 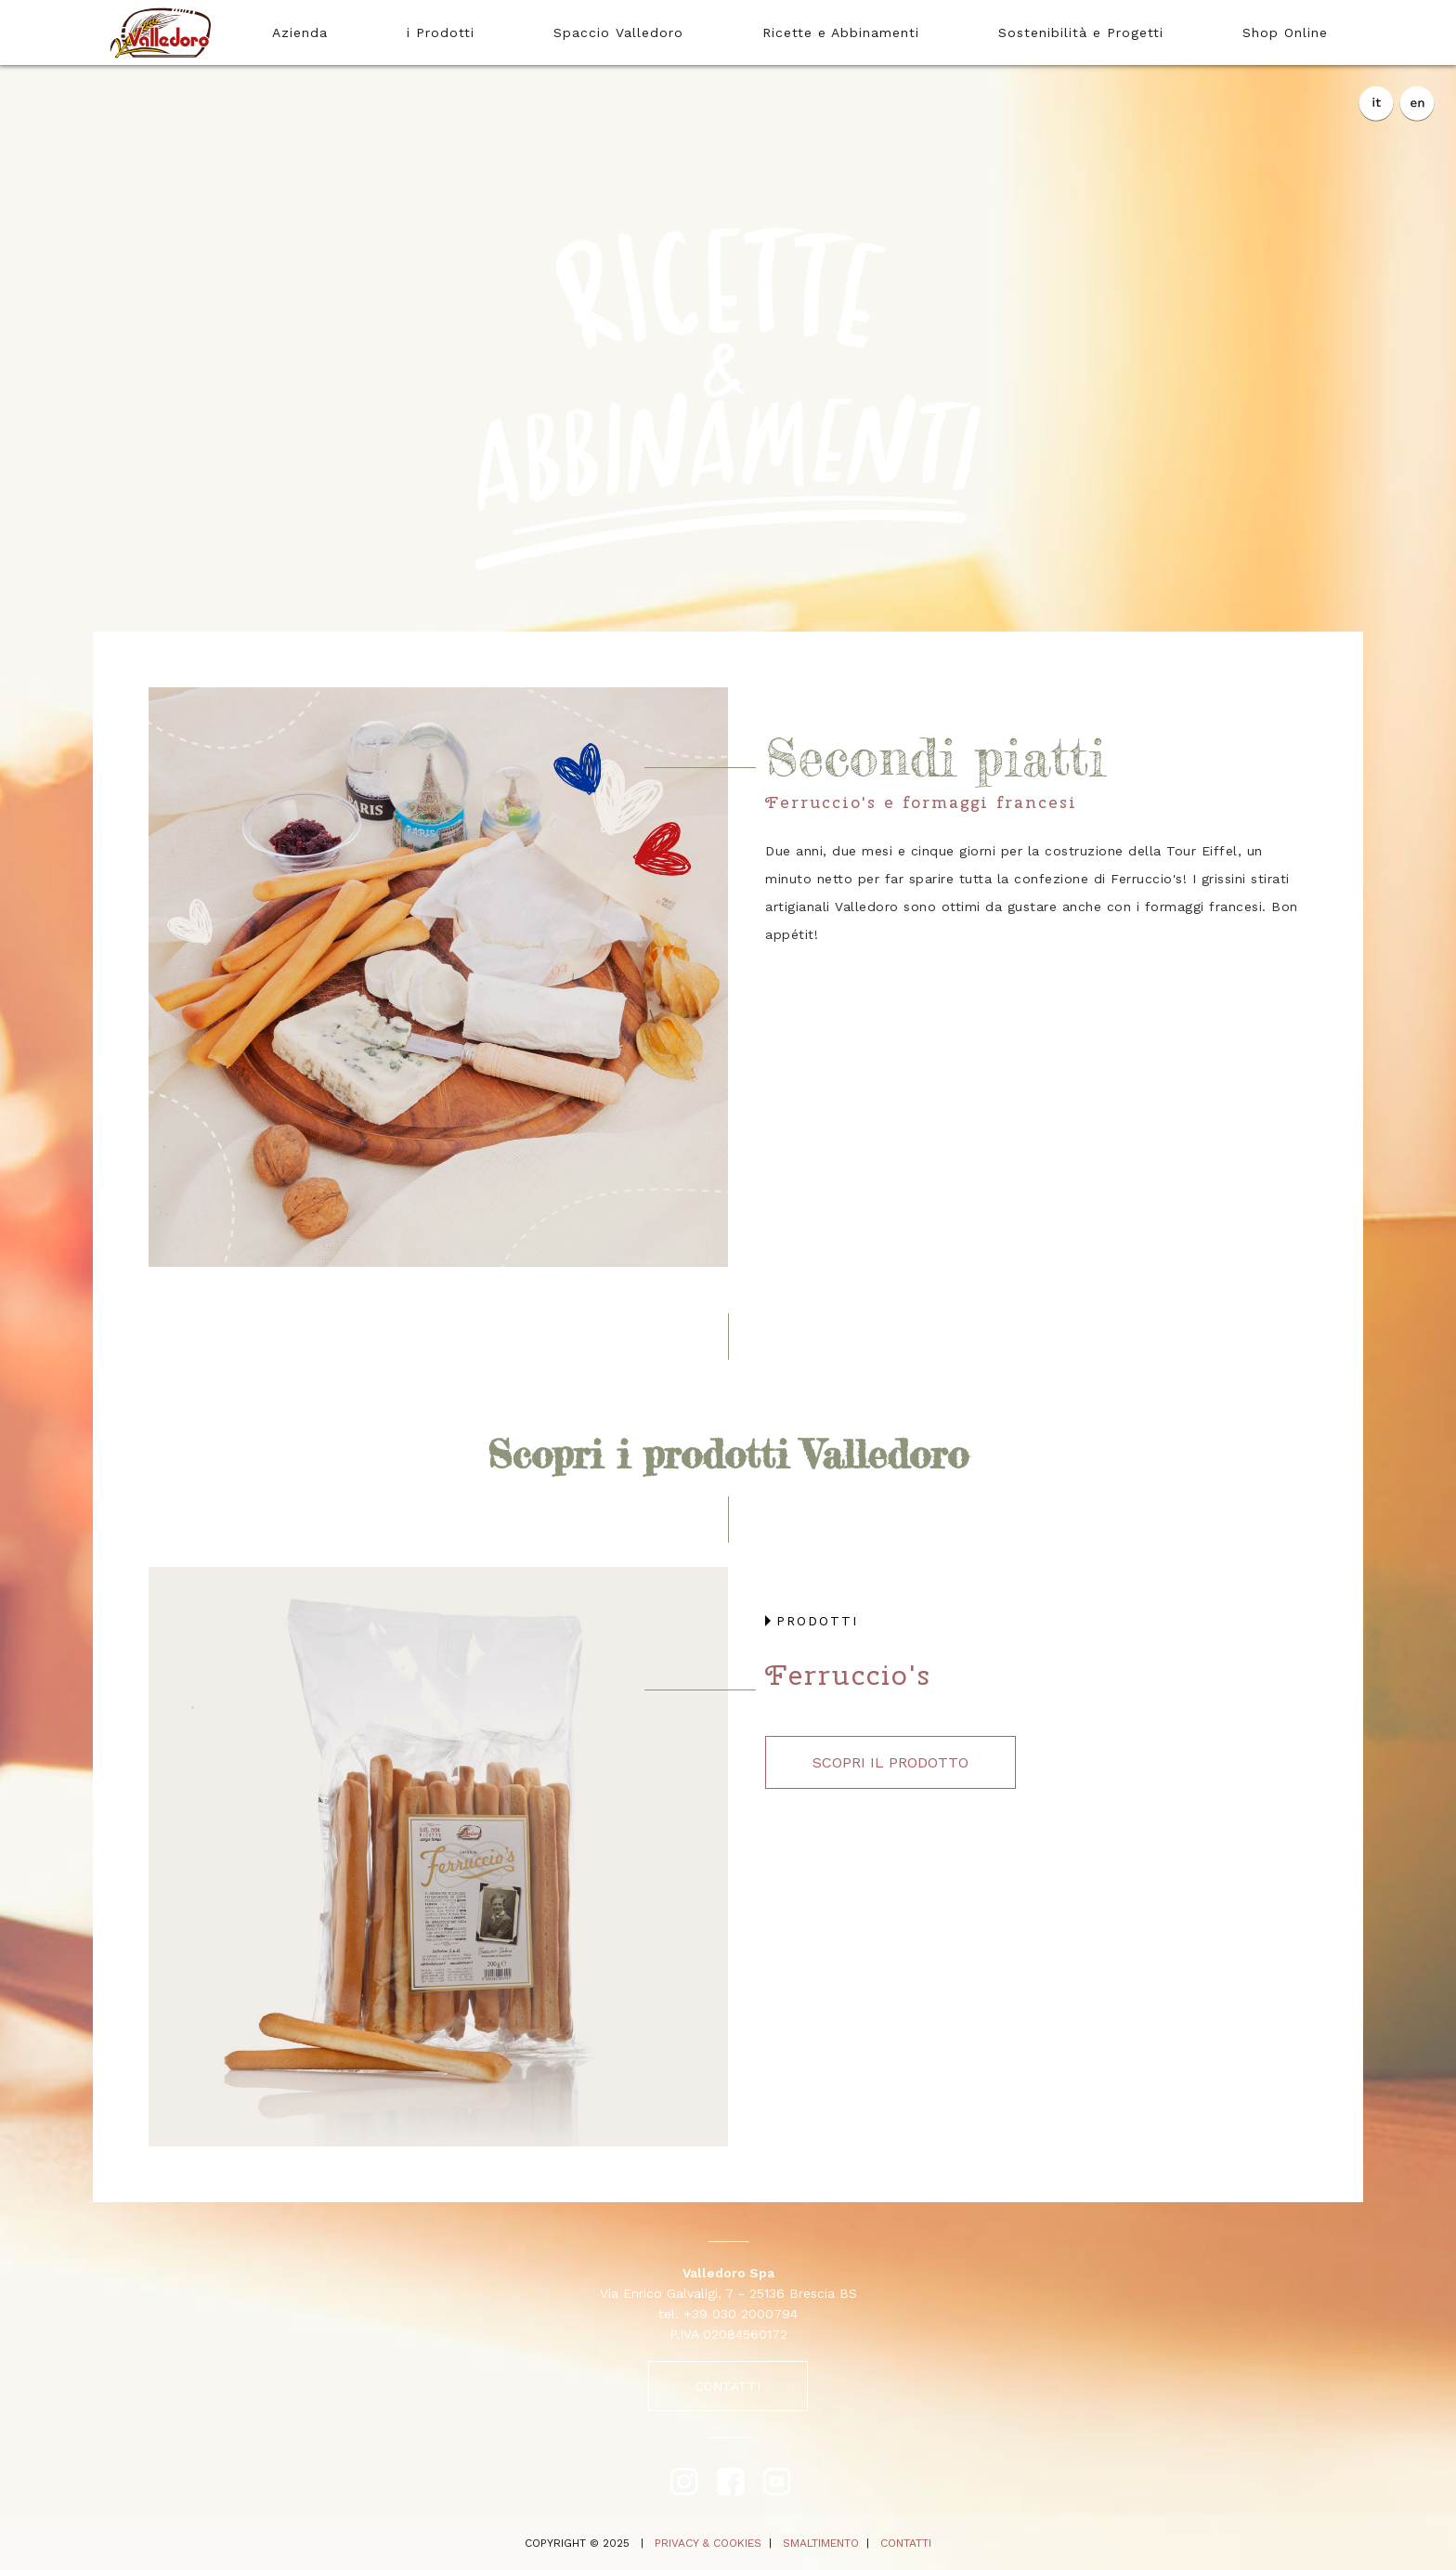 What do you see at coordinates (1285, 32) in the screenshot?
I see `Shop Online` at bounding box center [1285, 32].